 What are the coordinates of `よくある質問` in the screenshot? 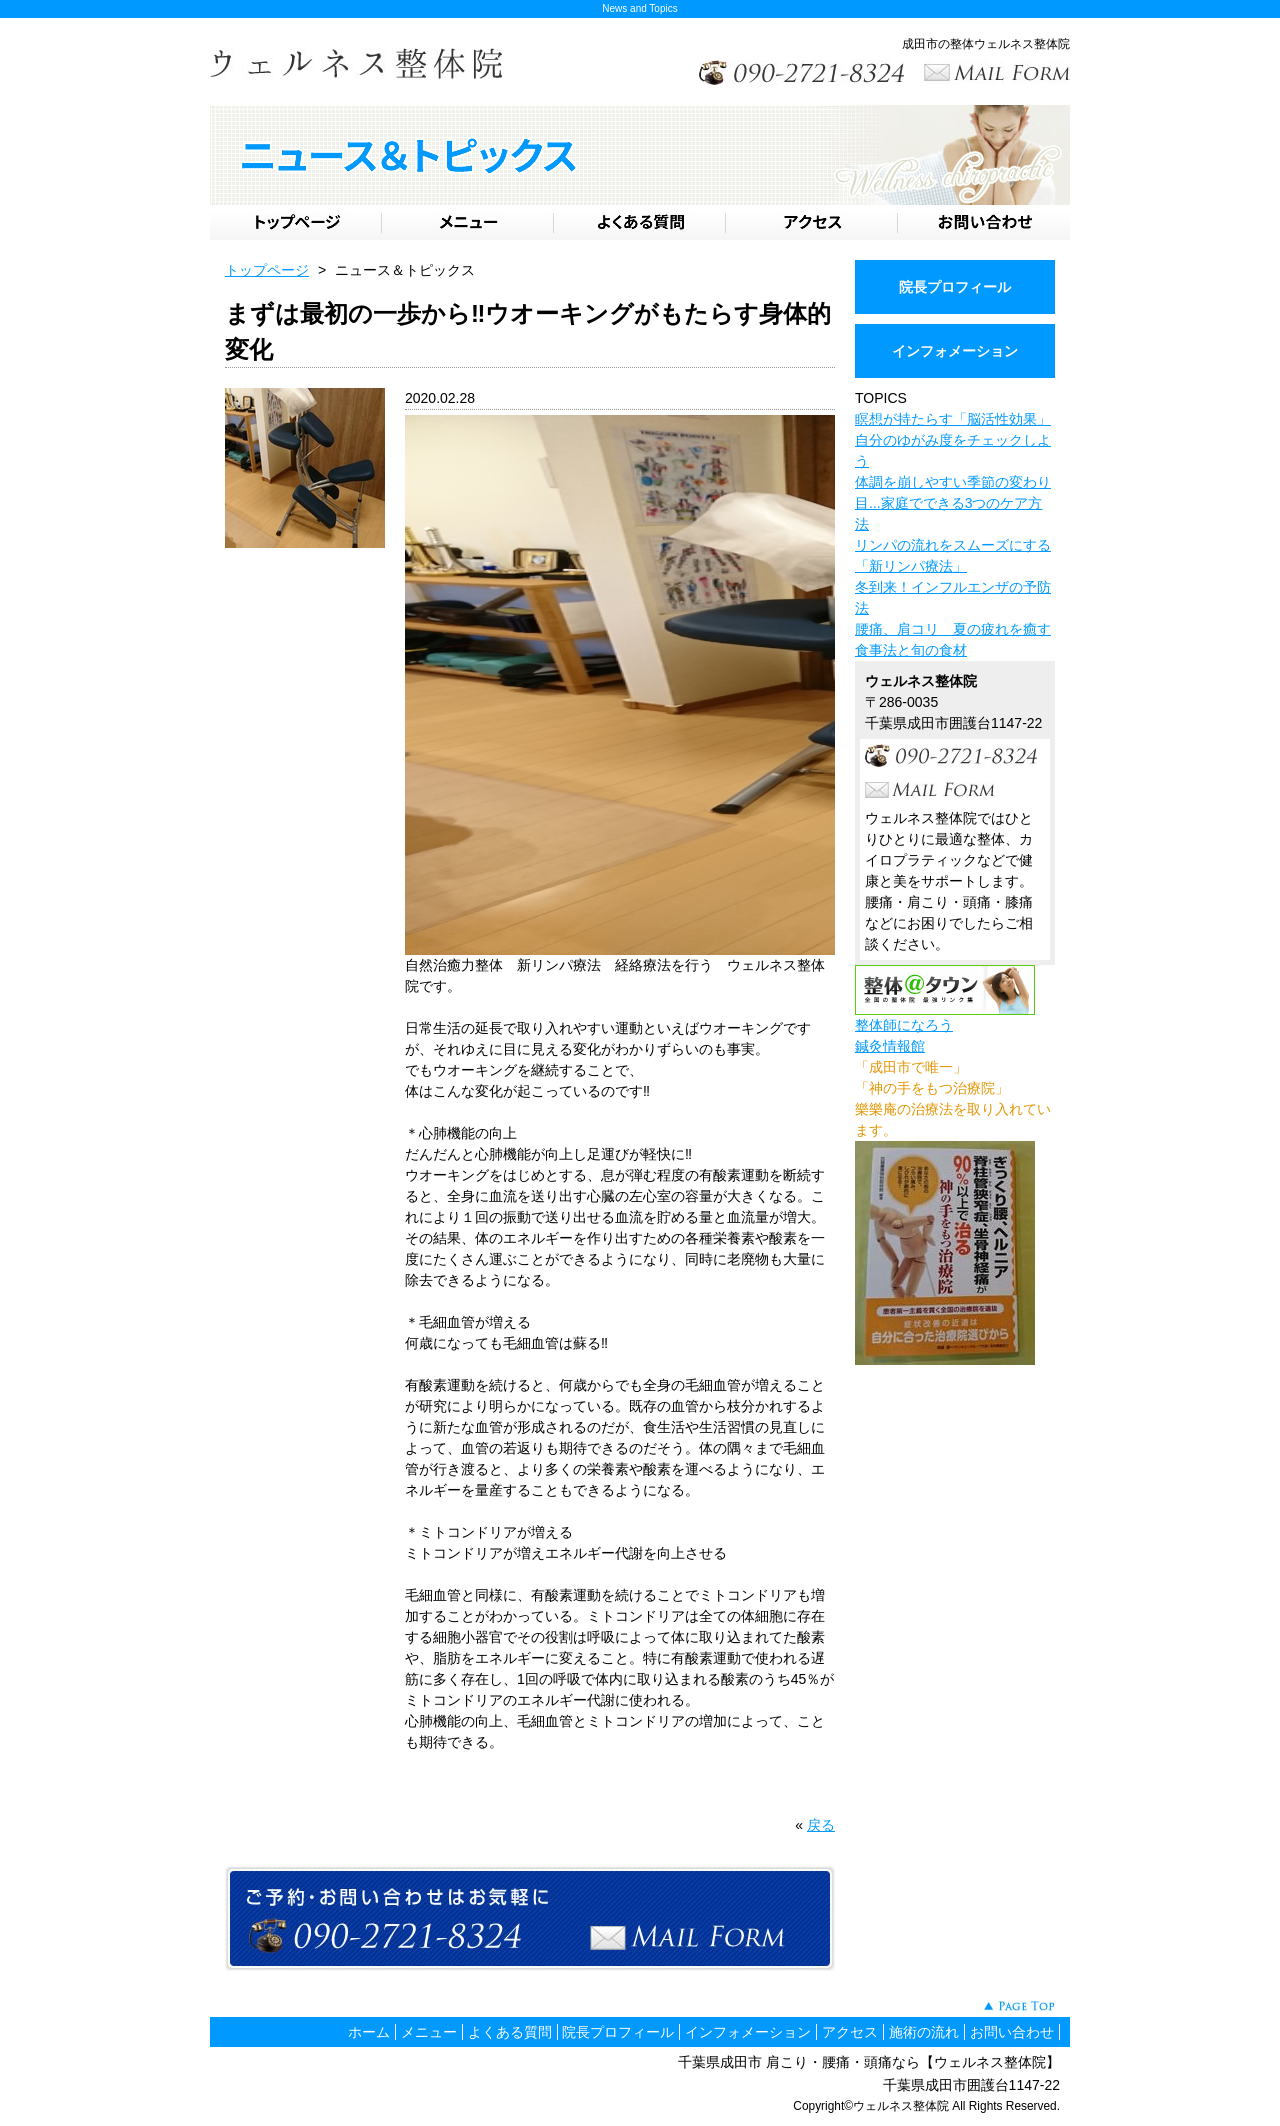 It's located at (510, 2032).